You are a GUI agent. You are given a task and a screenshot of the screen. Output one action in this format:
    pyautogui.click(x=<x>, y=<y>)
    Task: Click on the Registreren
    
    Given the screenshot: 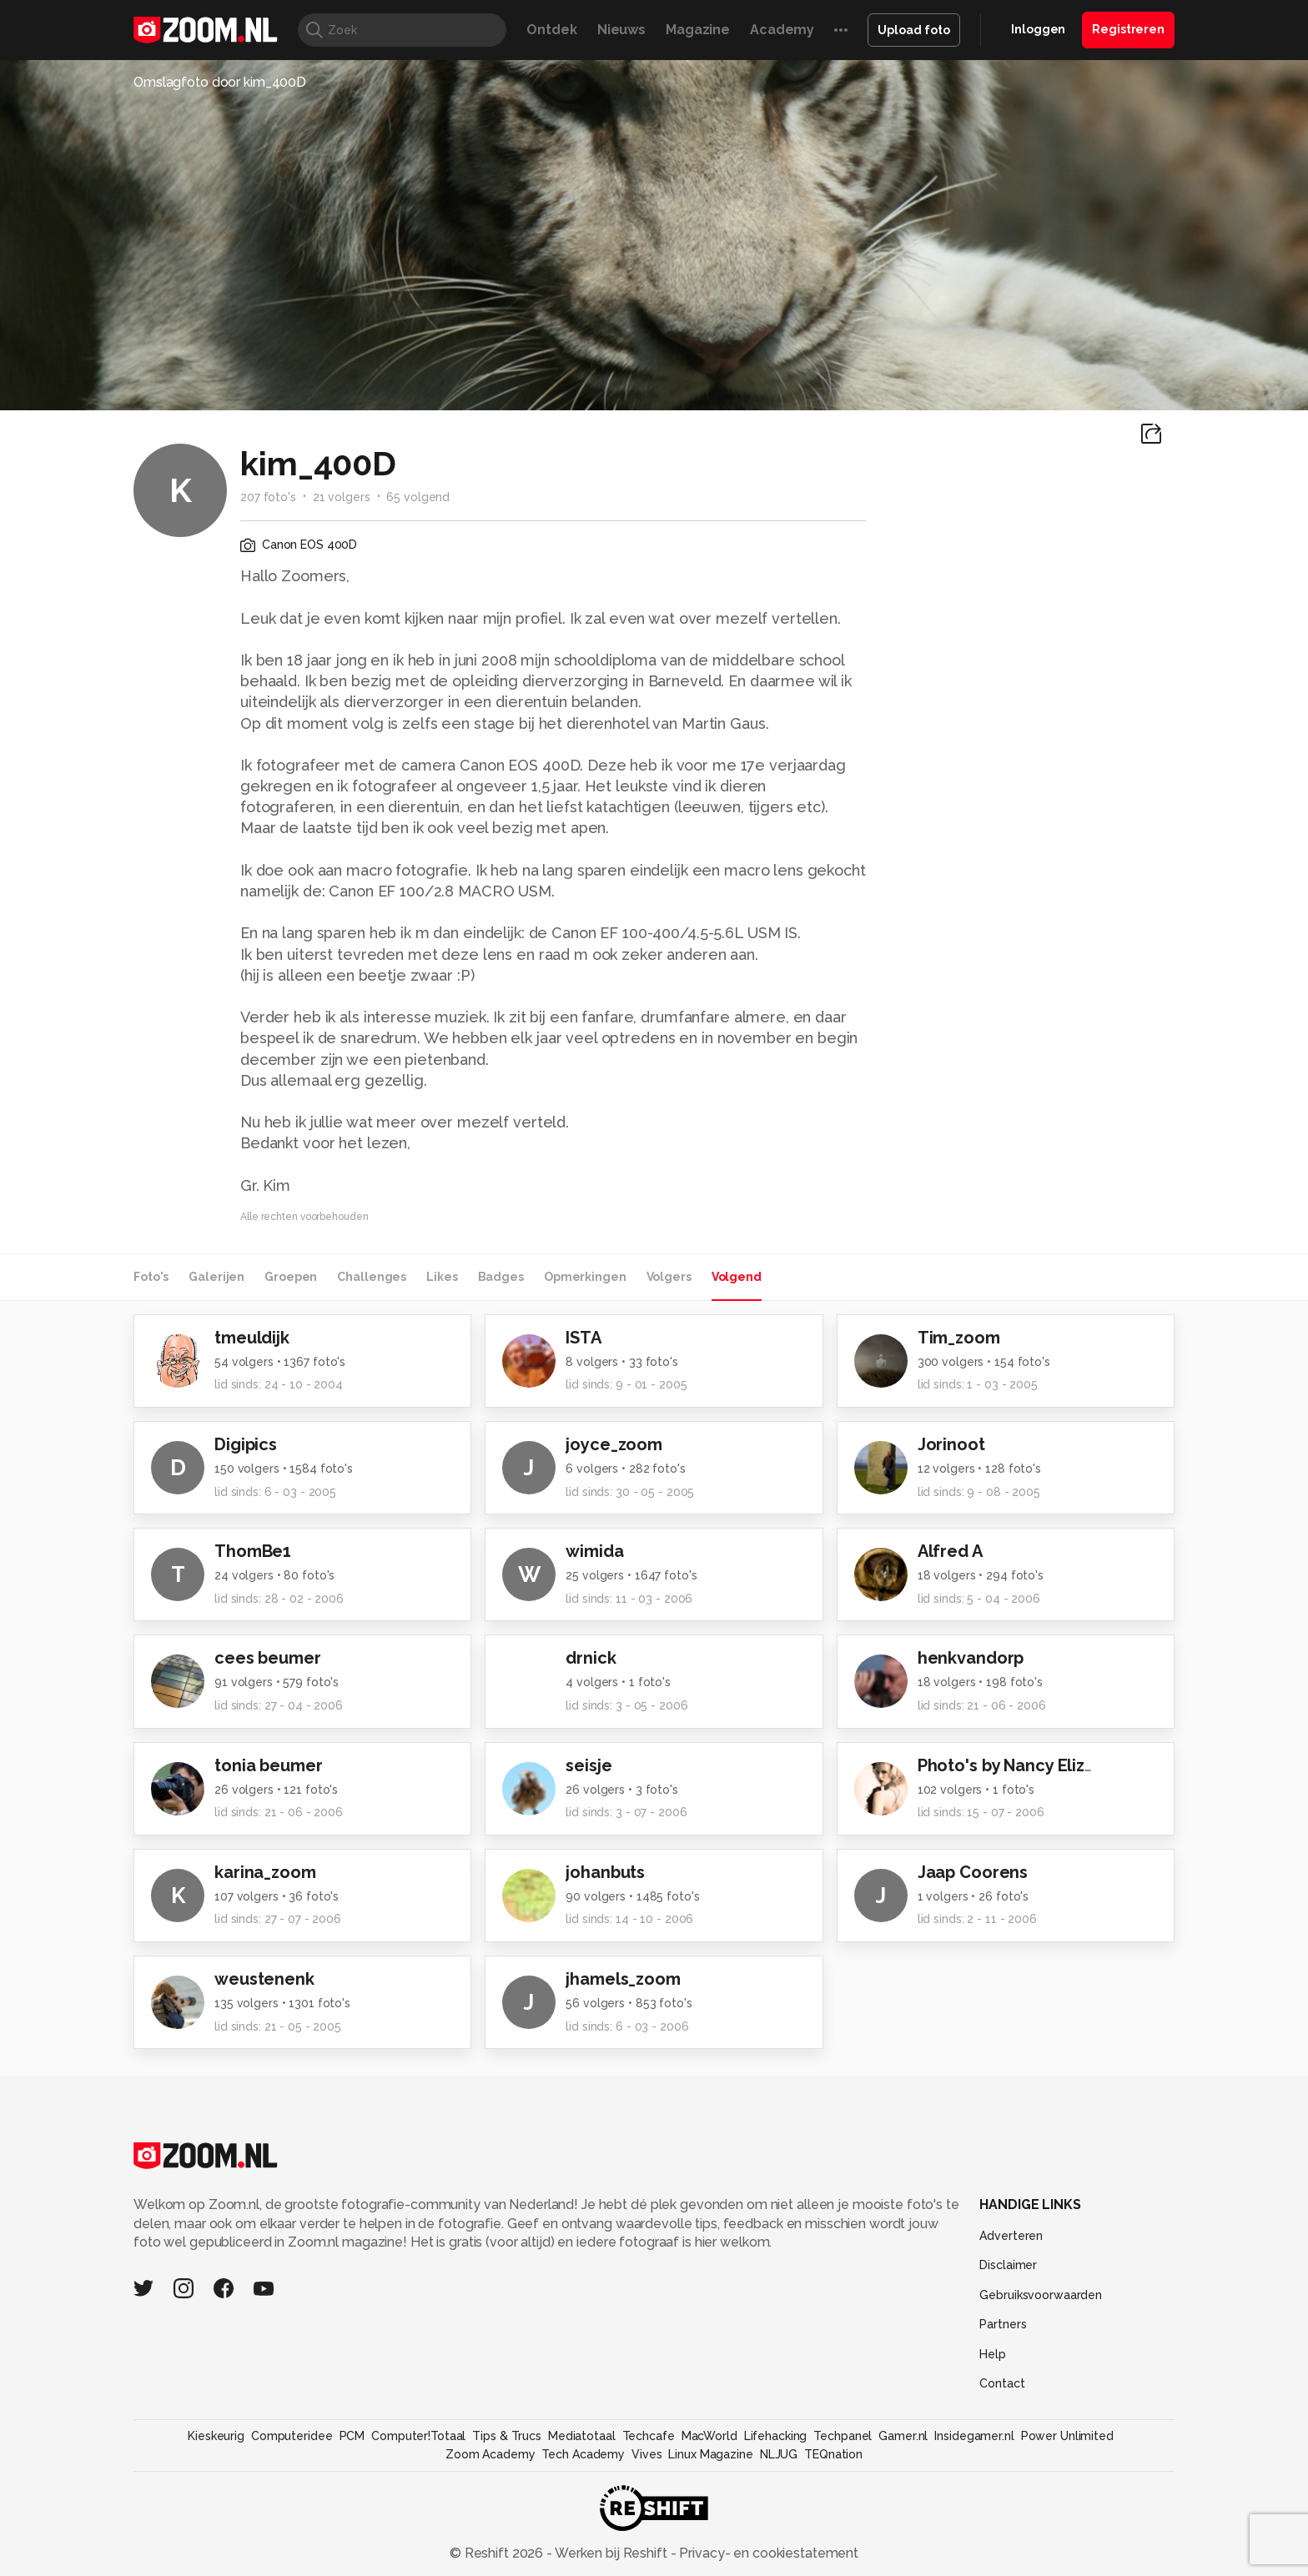 What is the action you would take?
    pyautogui.click(x=1128, y=29)
    